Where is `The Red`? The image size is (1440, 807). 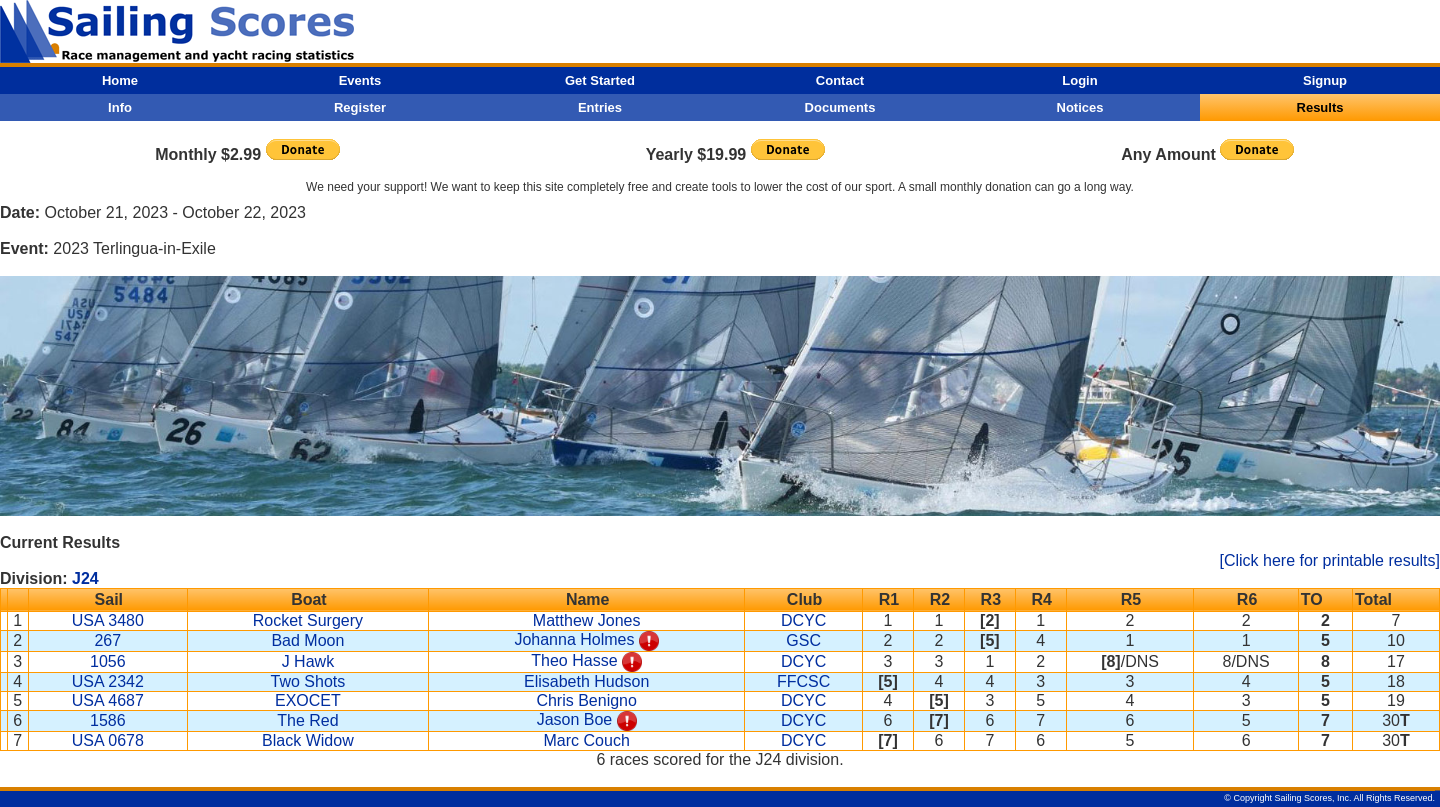 The Red is located at coordinates (307, 720).